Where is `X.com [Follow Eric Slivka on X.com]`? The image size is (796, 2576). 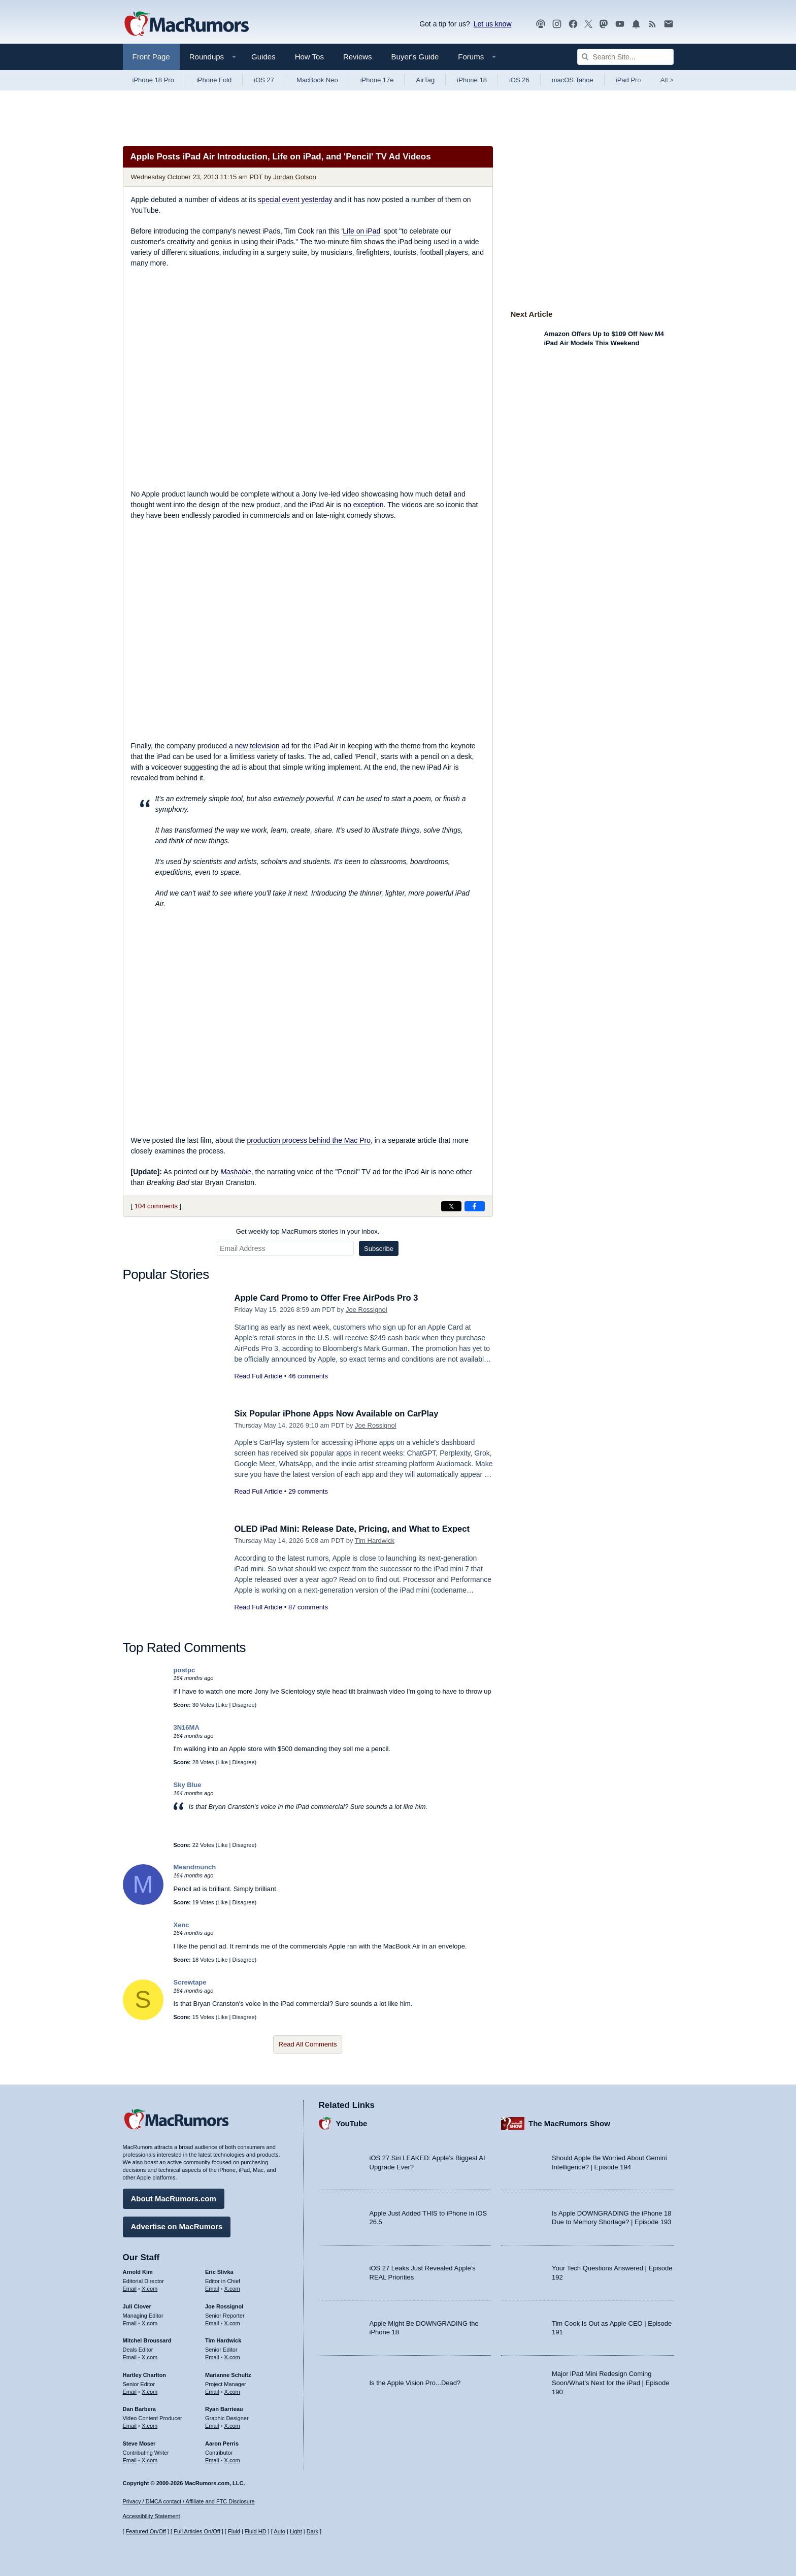
X.com [Follow Eric Slivka on X.com] is located at coordinates (232, 2288).